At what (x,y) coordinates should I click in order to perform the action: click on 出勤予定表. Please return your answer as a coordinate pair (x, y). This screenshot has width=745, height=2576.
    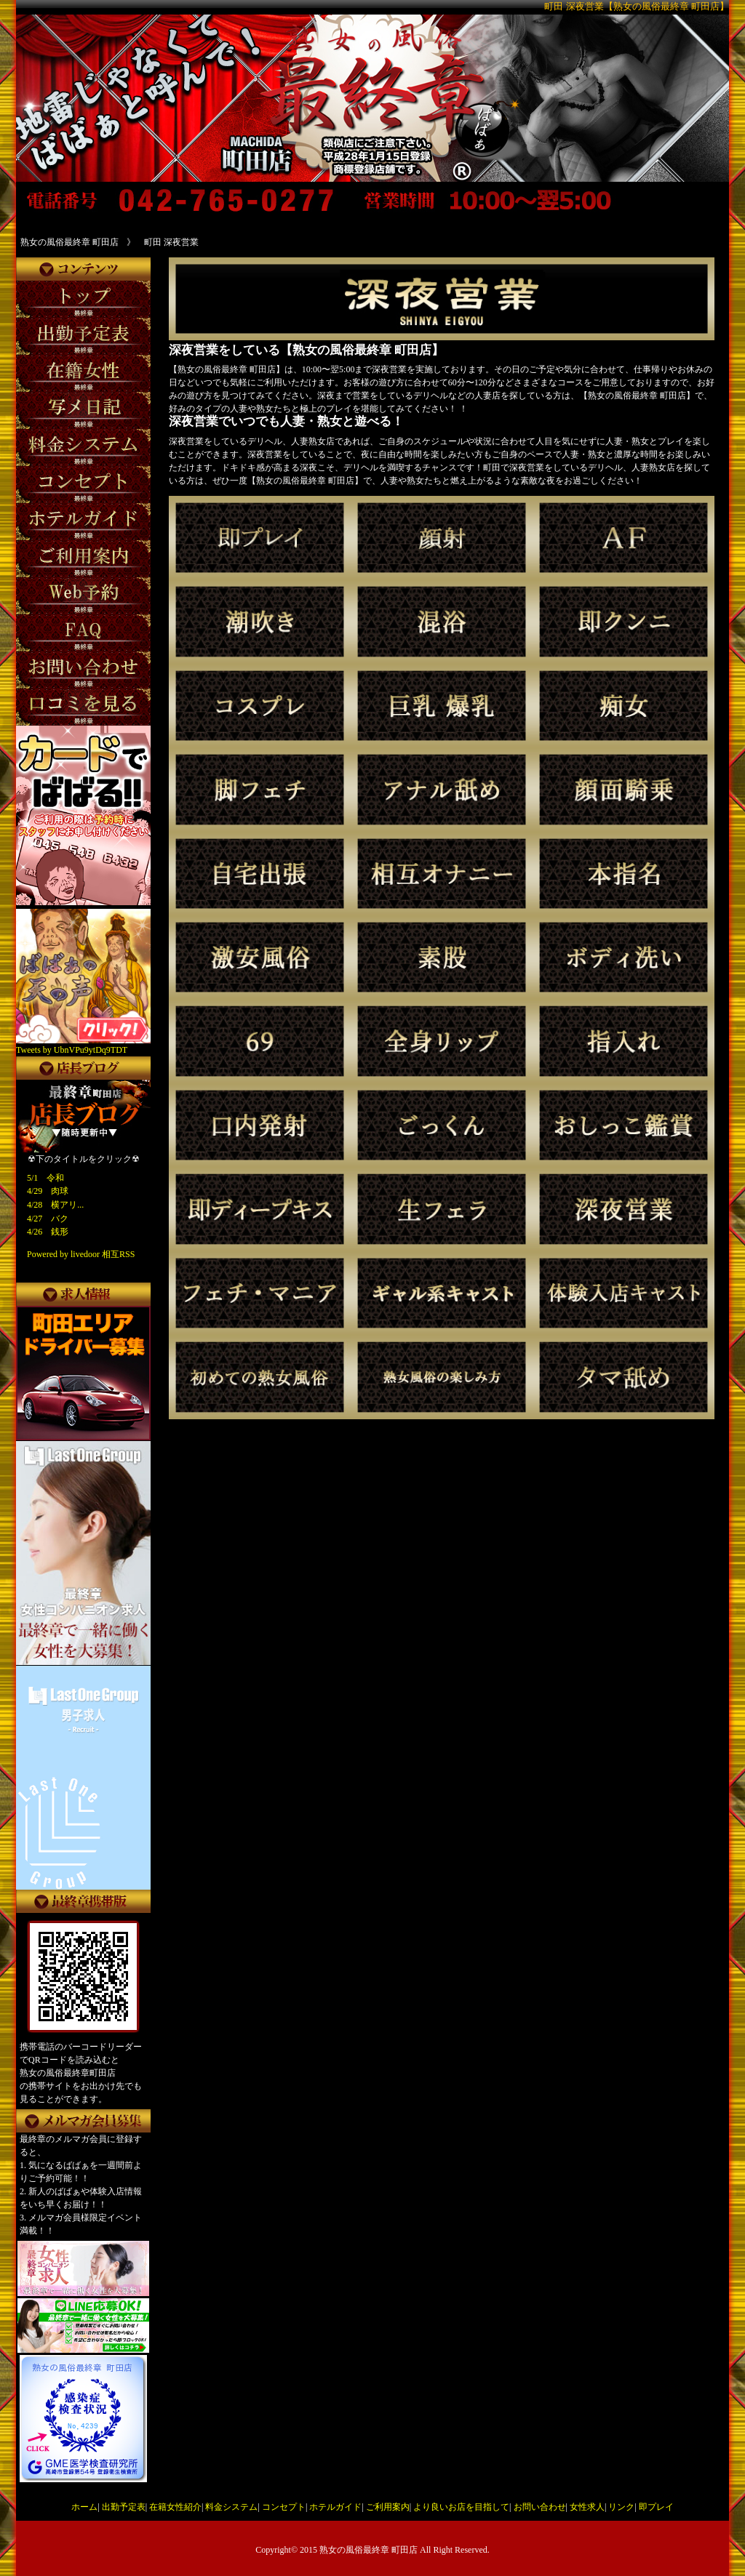
    Looking at the image, I should click on (124, 2507).